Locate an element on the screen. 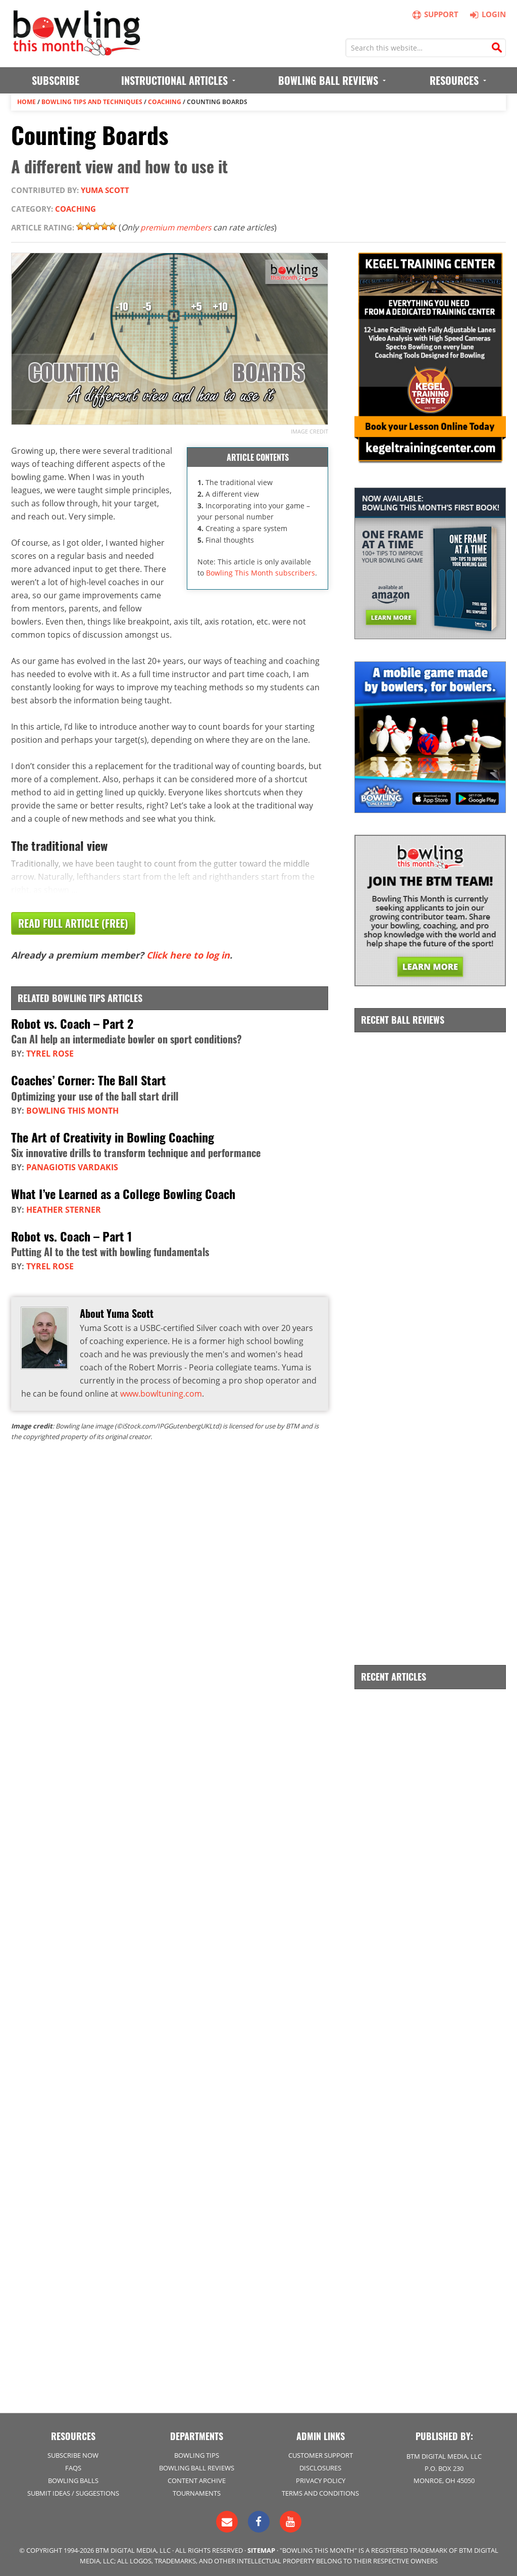 This screenshot has height=2576, width=517. Terms and Conditions is located at coordinates (320, 2492).